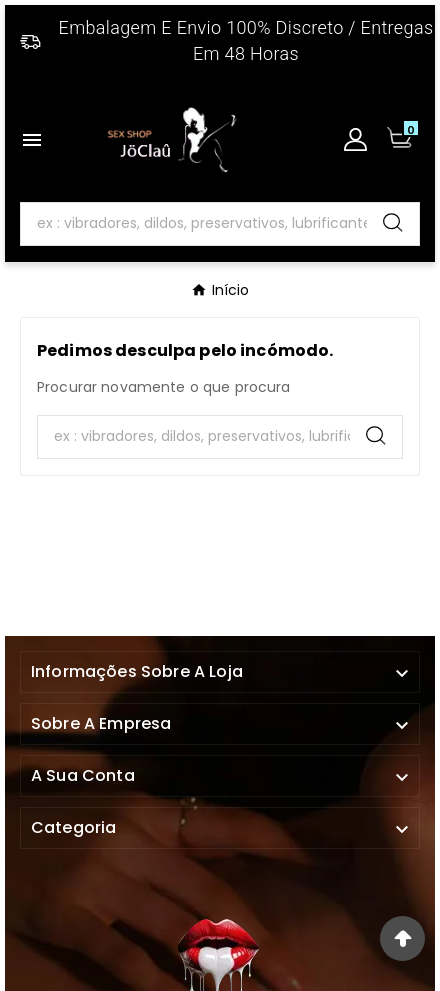  I want to click on [User Icon], so click(355, 139).